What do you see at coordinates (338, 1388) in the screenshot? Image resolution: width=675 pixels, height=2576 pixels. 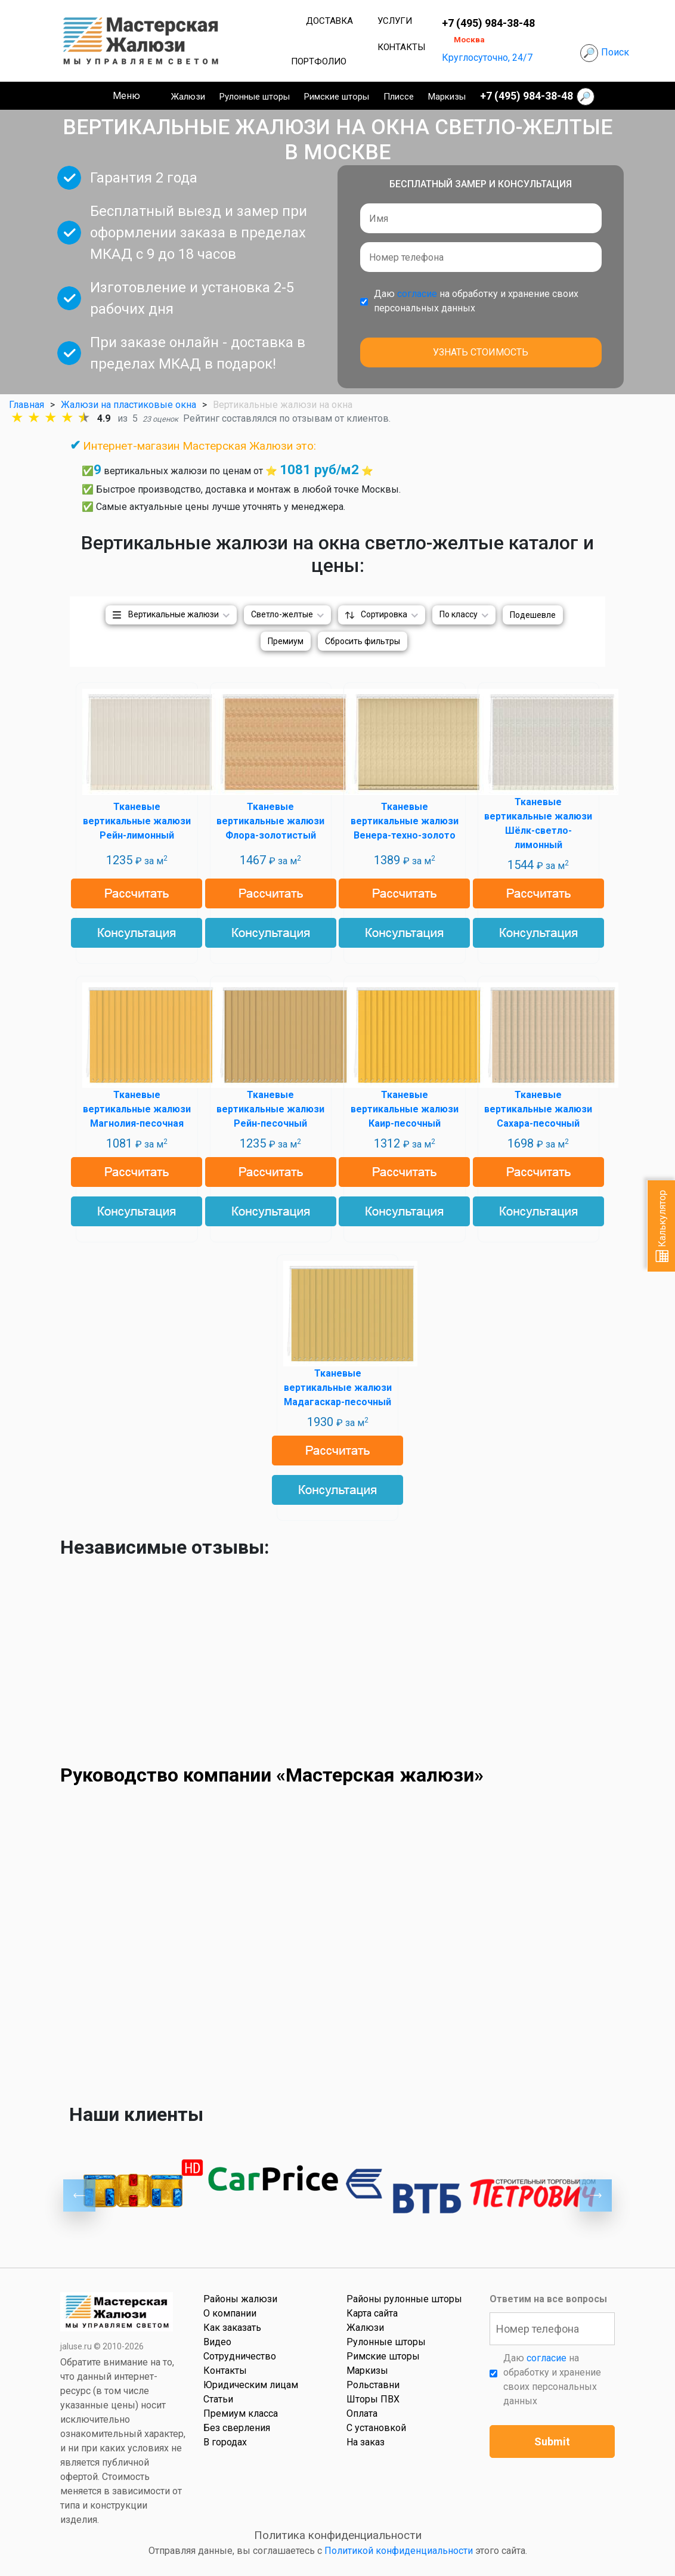 I see `Тканевые вертикальные жалюзи Мадагаскар-песочный` at bounding box center [338, 1388].